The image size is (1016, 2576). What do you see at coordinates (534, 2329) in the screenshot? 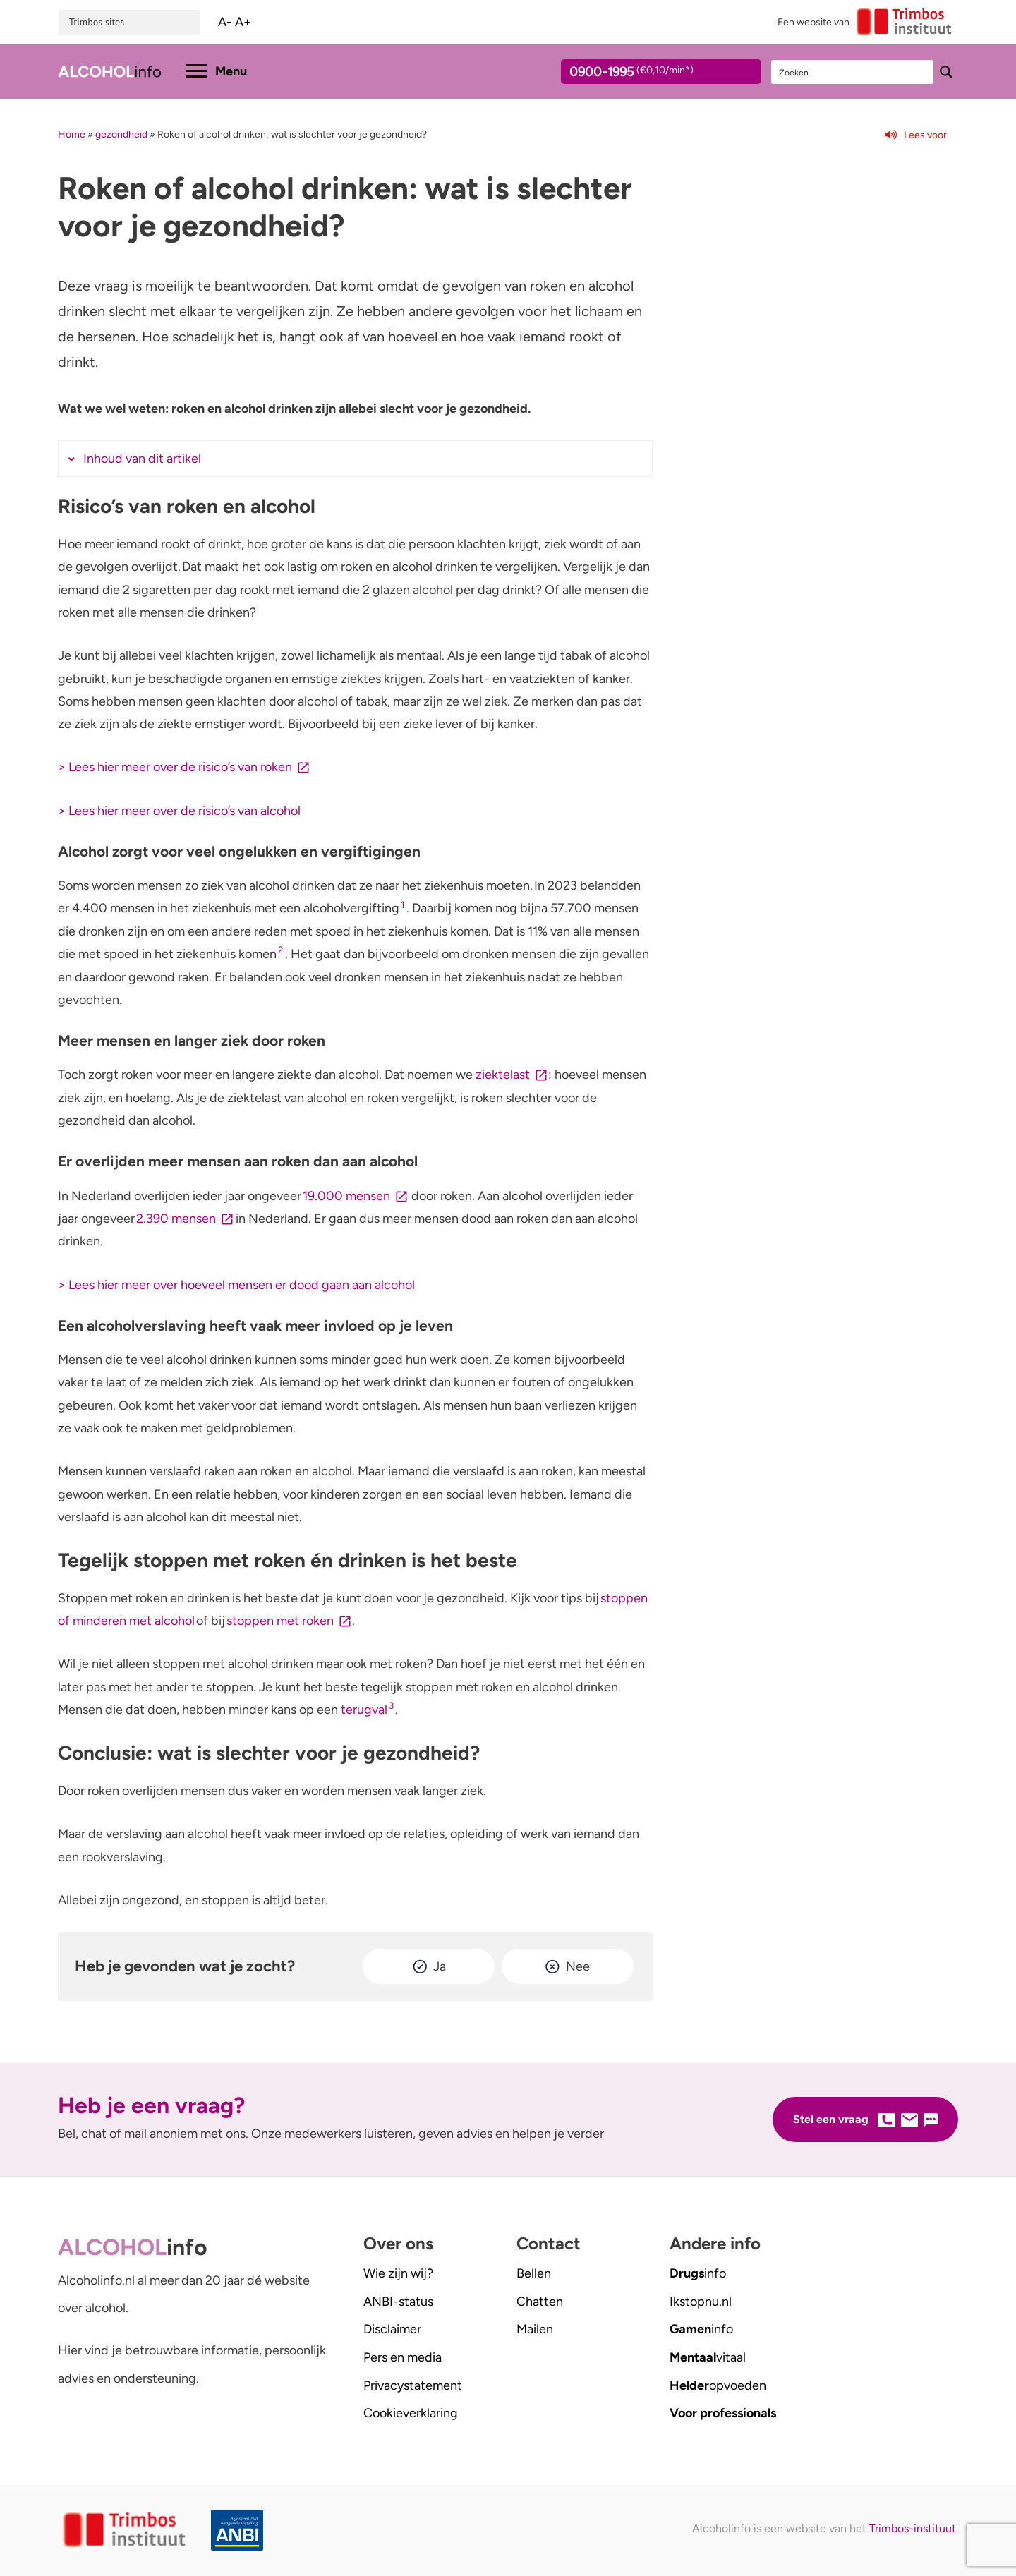
I see `Mailen` at bounding box center [534, 2329].